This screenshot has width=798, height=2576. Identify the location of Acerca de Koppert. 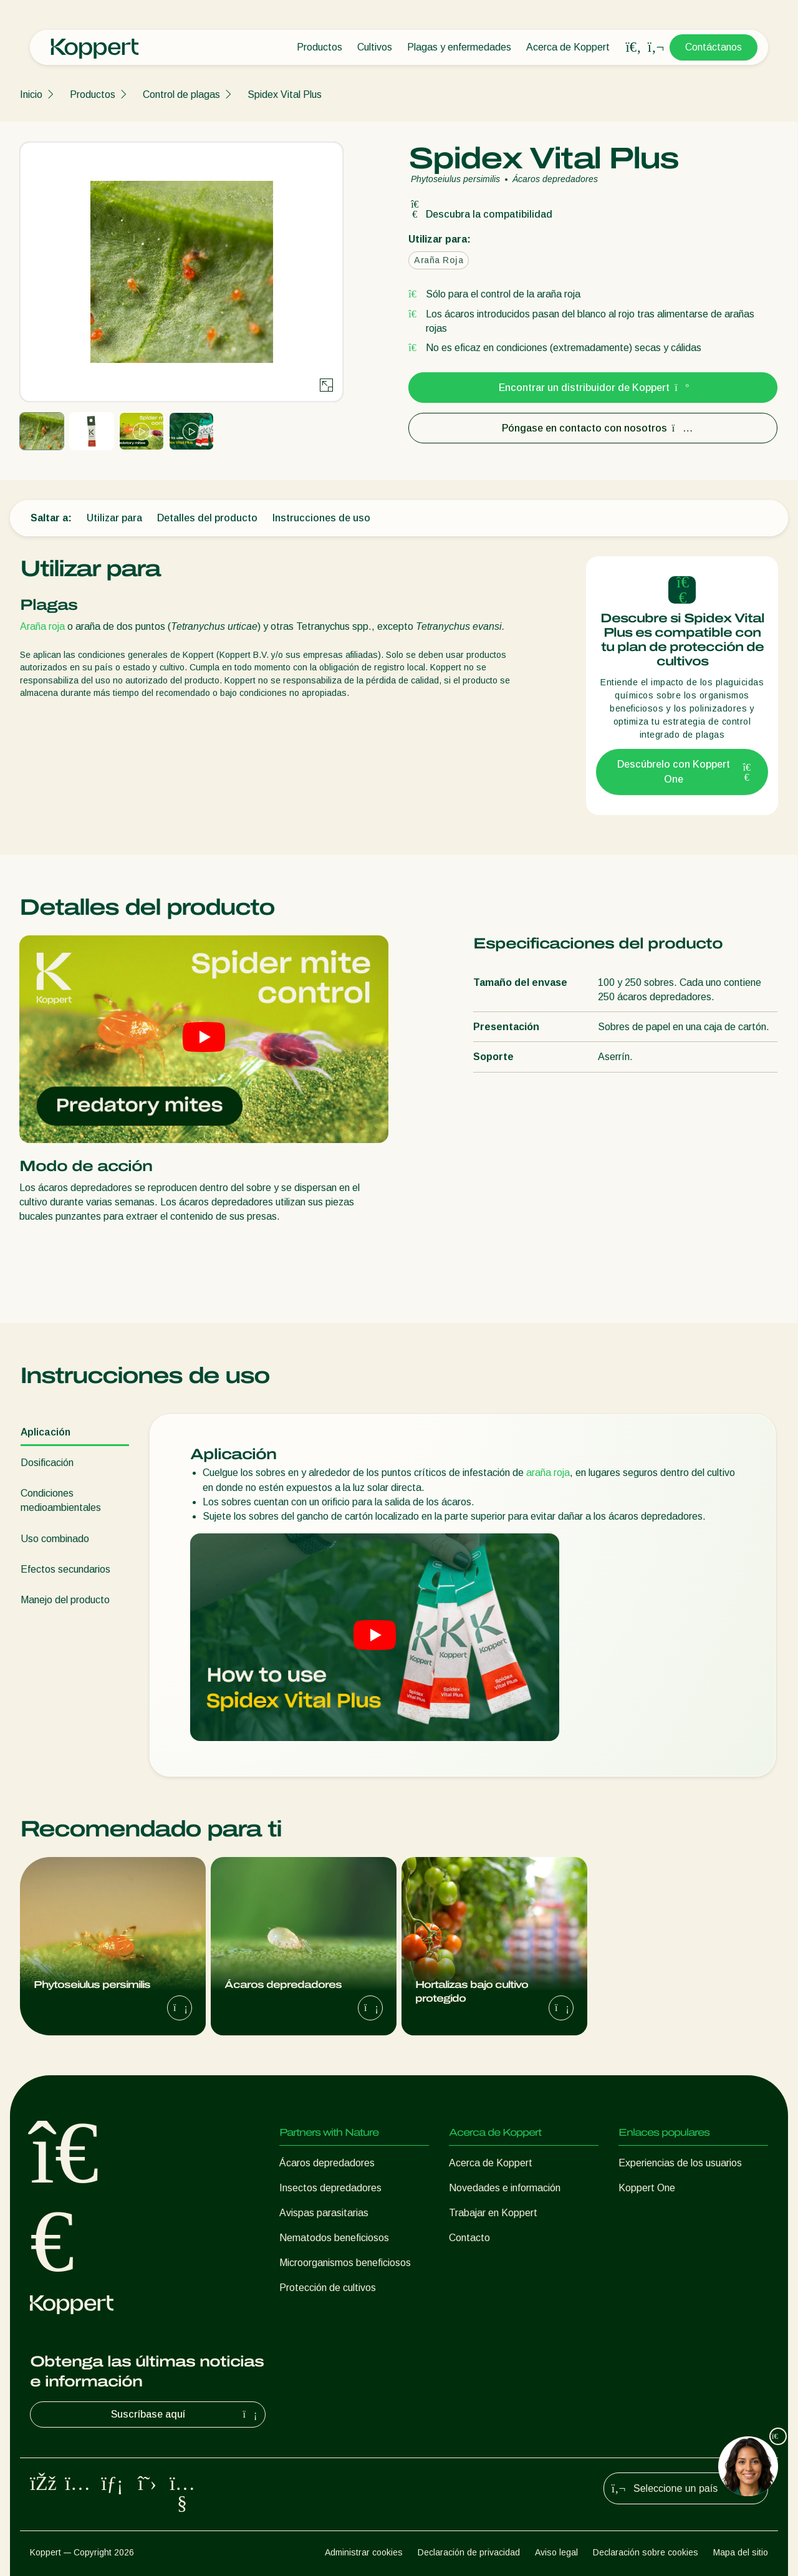
(568, 47).